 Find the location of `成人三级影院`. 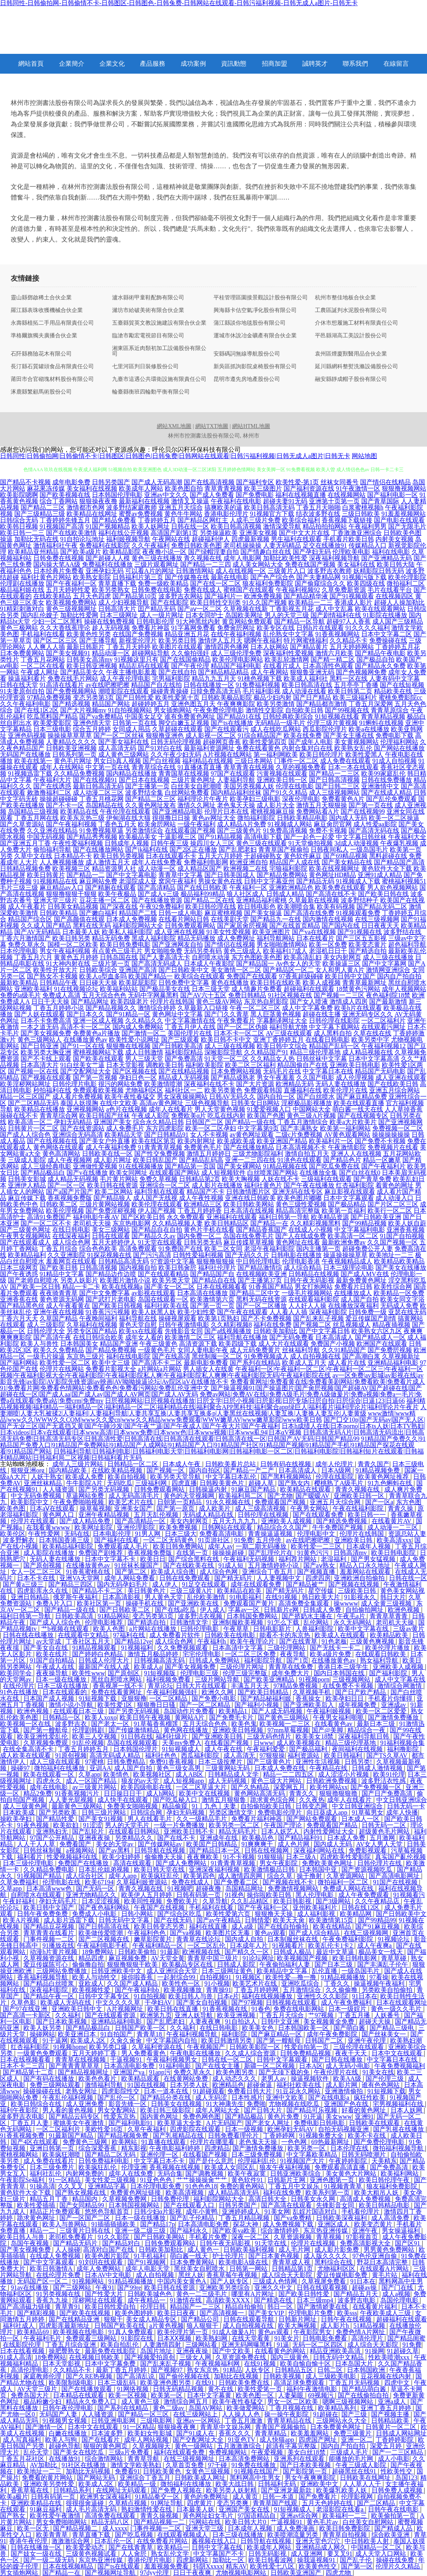

成人三级影院 is located at coordinates (46, 1324).